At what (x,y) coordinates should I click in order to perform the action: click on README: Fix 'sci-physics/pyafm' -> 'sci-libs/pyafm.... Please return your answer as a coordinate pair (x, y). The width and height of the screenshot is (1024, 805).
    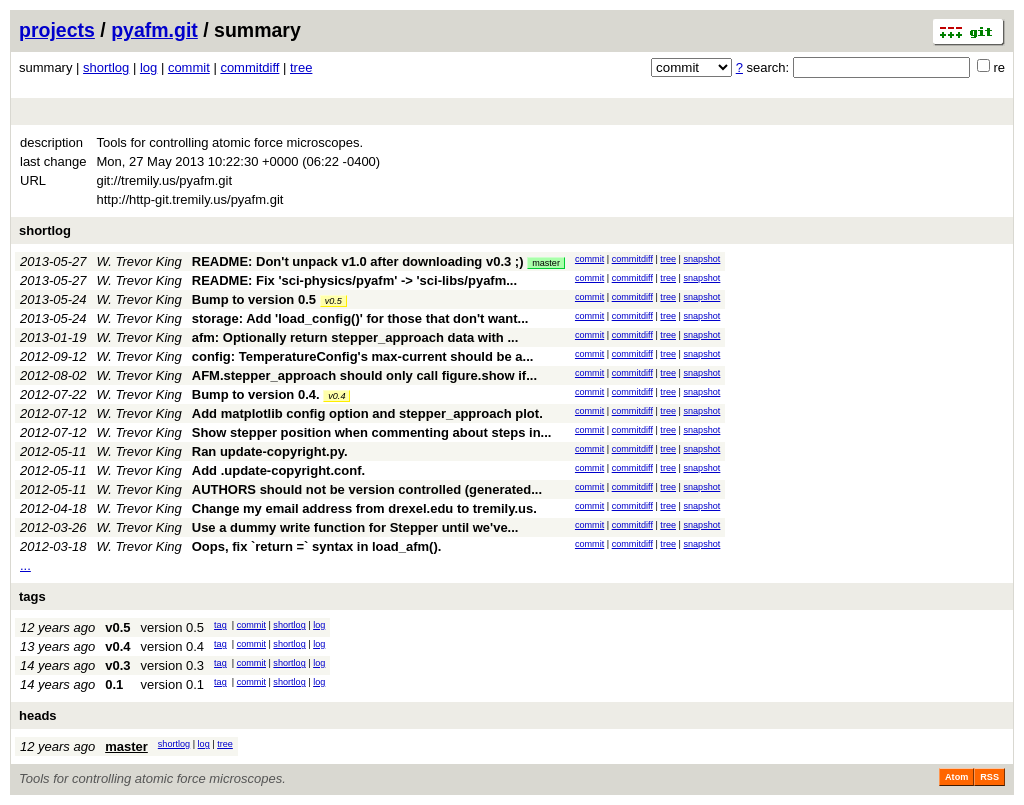
    Looking at the image, I should click on (354, 280).